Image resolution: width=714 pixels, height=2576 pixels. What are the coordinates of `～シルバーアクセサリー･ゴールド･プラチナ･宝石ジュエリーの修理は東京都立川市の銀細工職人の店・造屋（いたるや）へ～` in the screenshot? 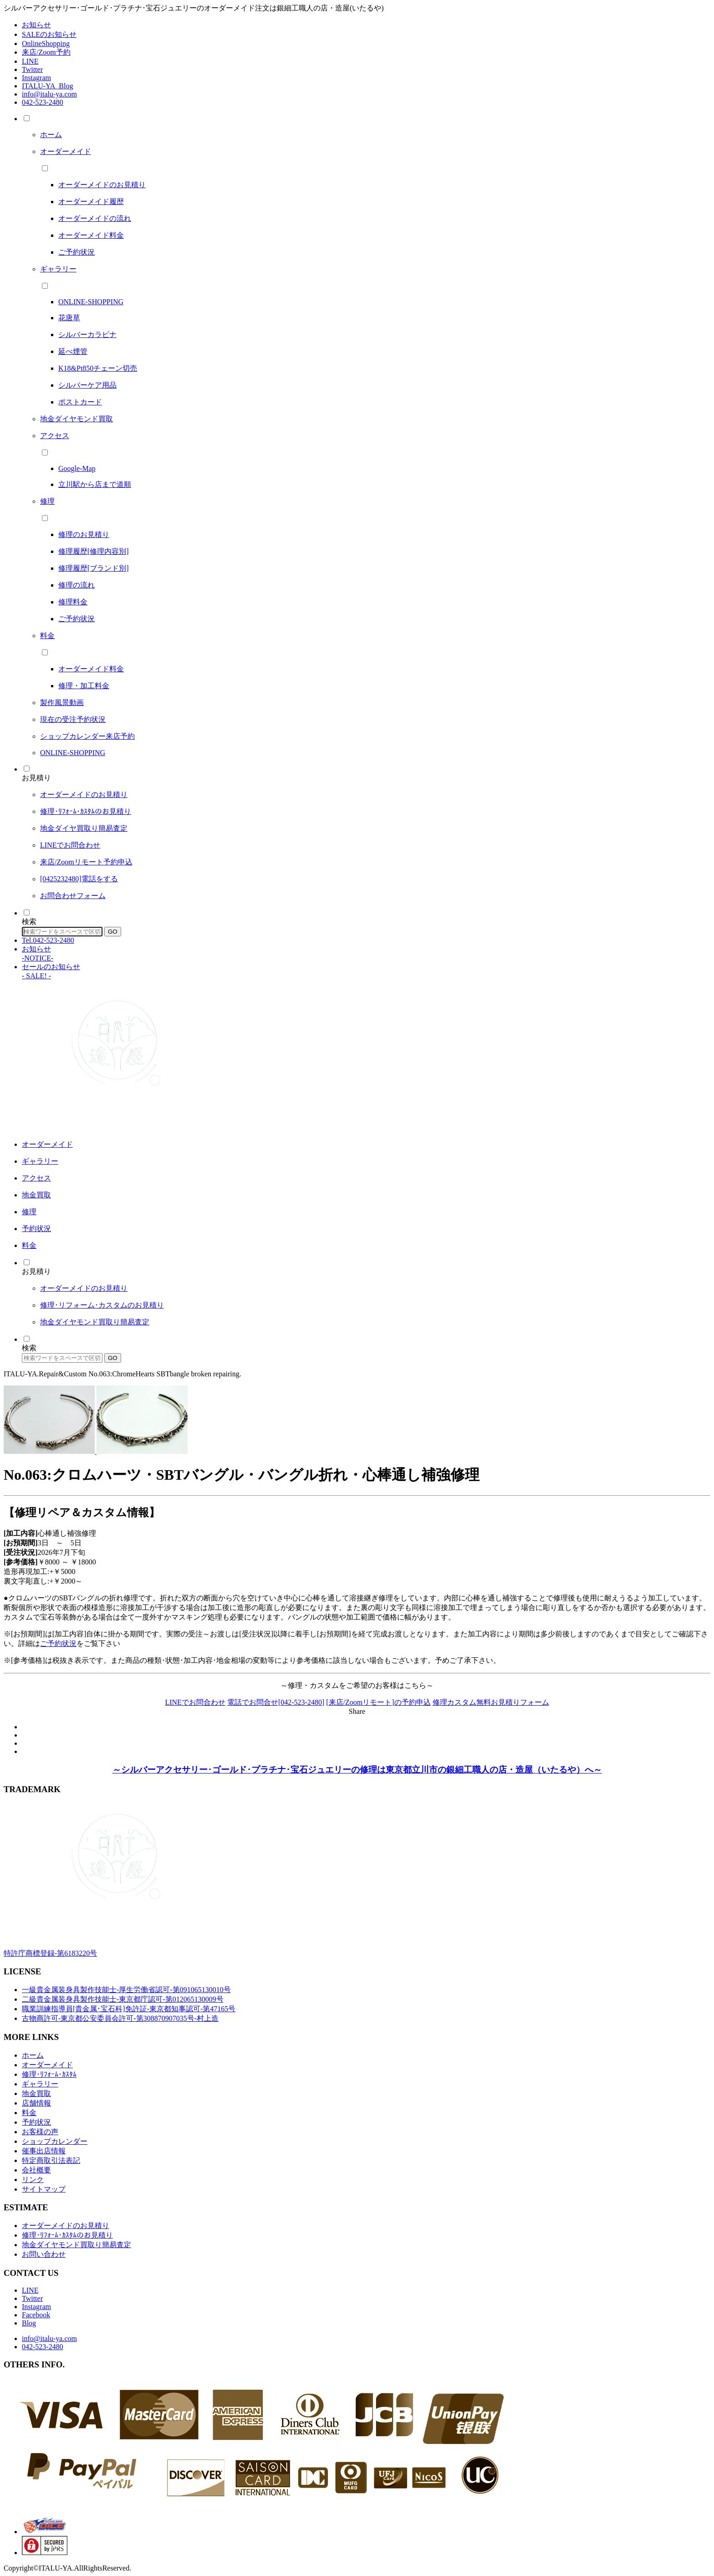 It's located at (357, 1769).